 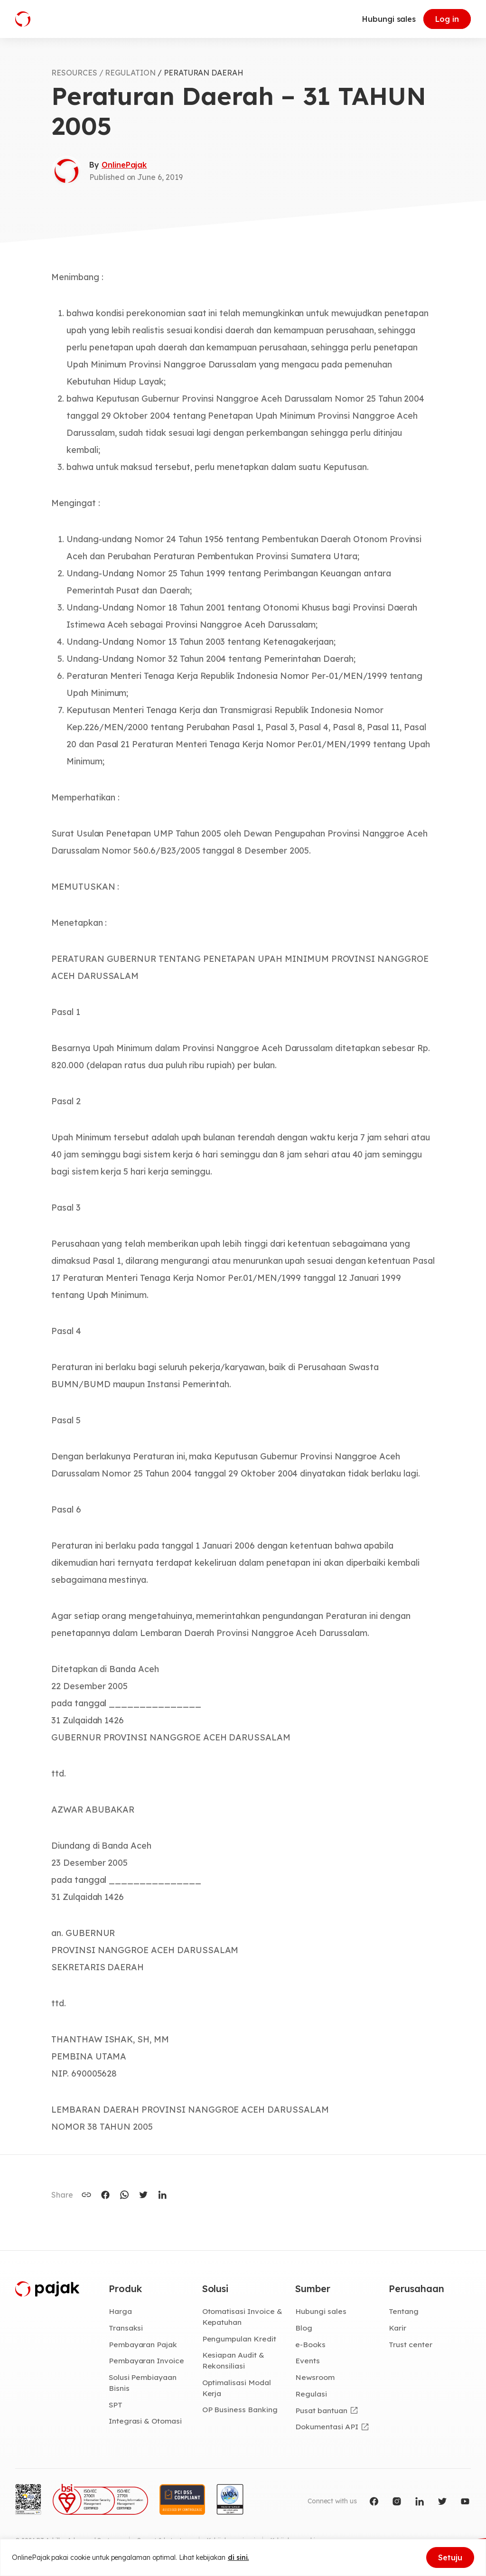 I want to click on OP Business Banking, so click(x=240, y=2409).